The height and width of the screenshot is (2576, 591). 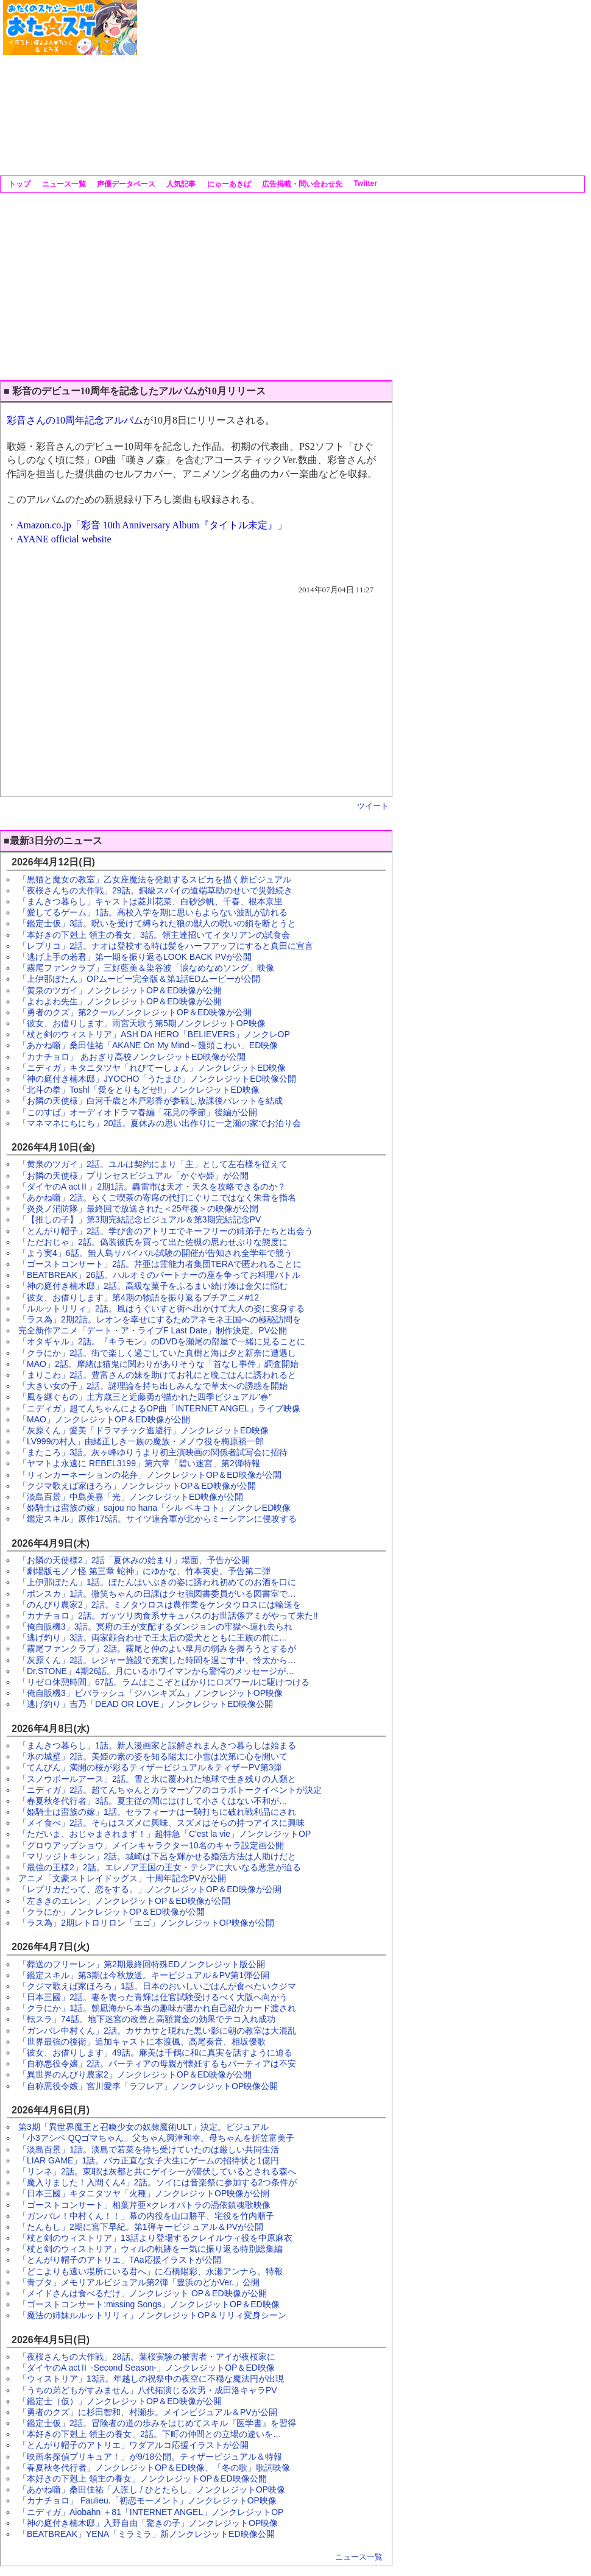 I want to click on 「【推しの子】」第3期完結記念ビジュアル＆第3期完結記念PV, so click(x=139, y=1219).